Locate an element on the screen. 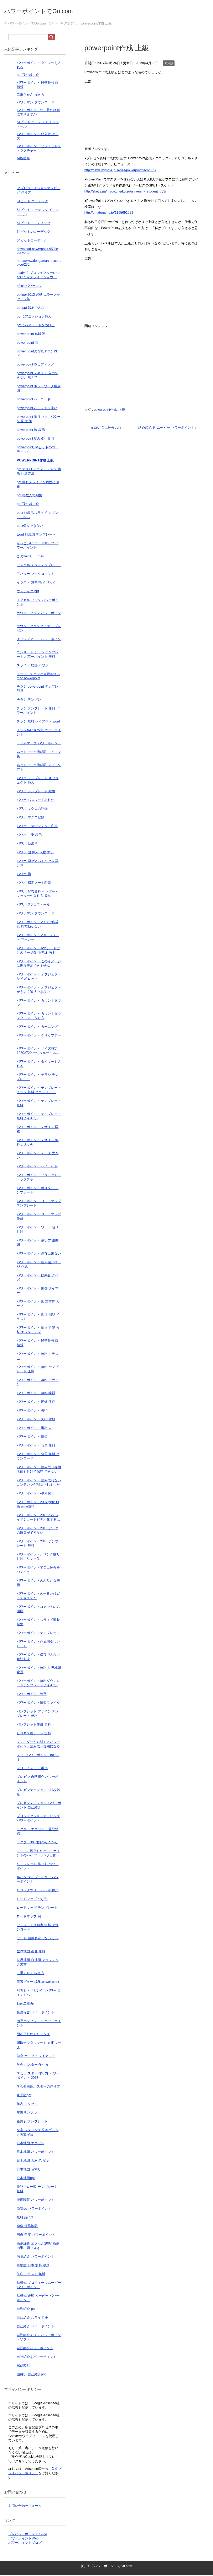  パワーポイント デザイン 無料 かわいい is located at coordinates (37, 1143).